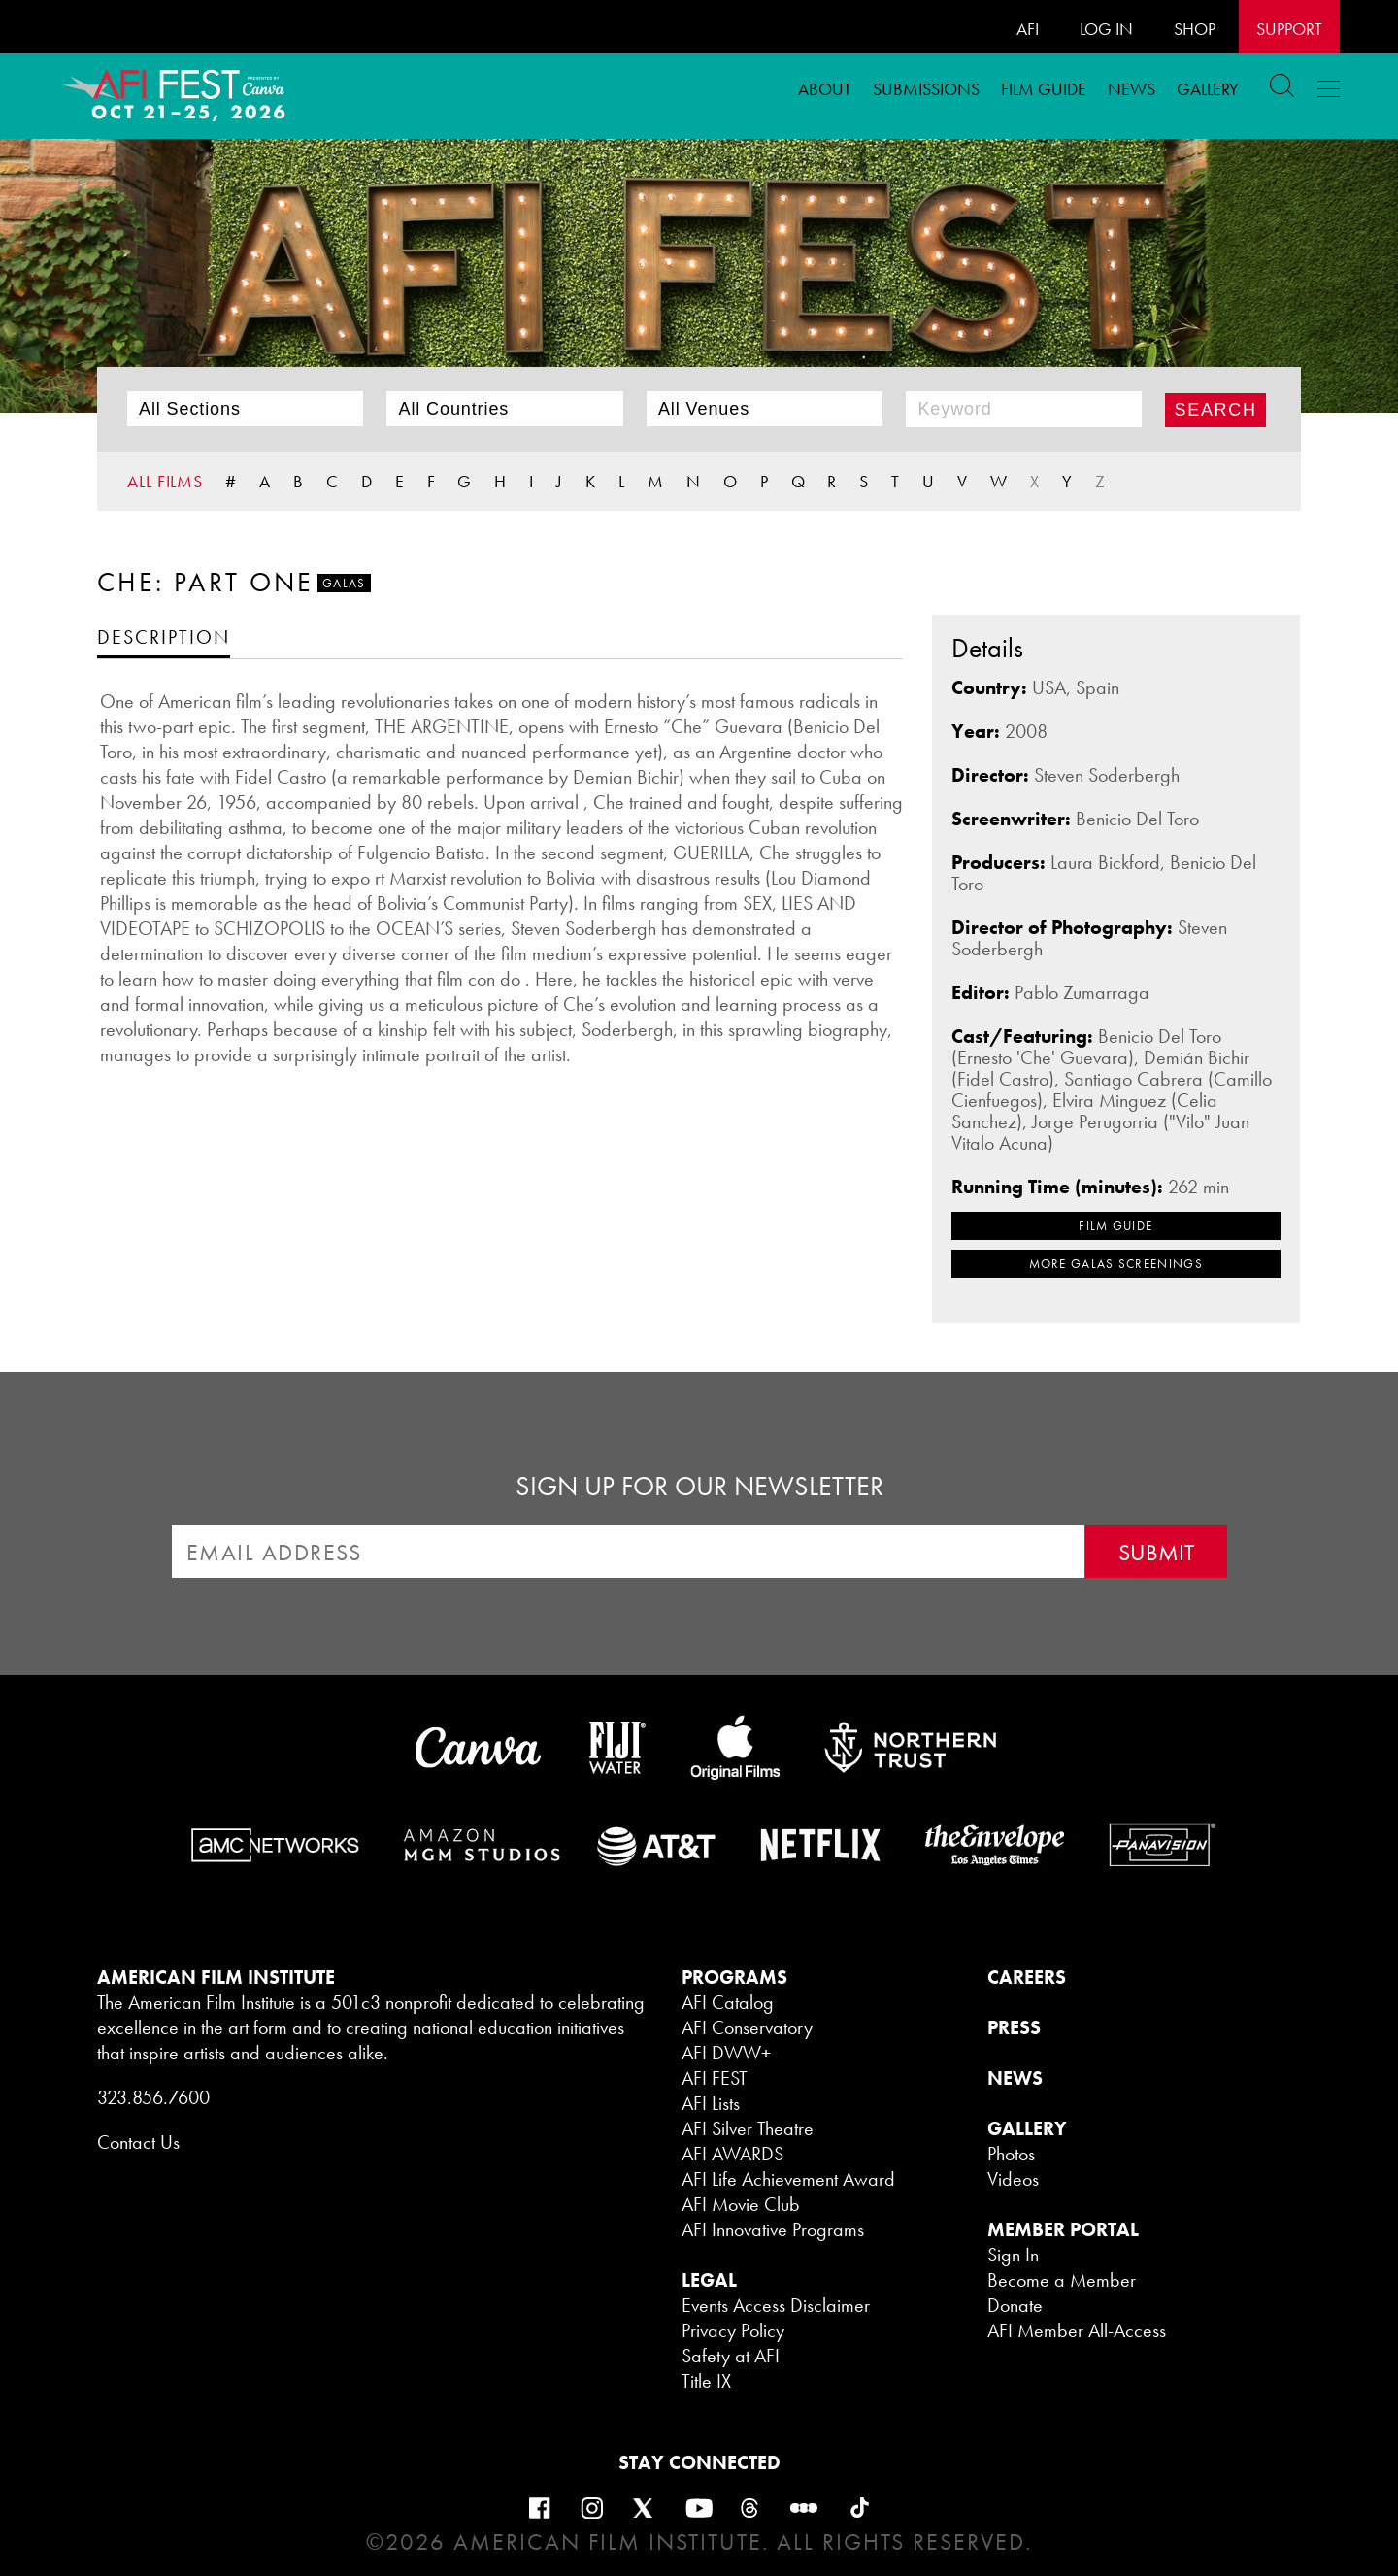 This screenshot has width=1398, height=2576. What do you see at coordinates (706, 2380) in the screenshot?
I see `Title IX` at bounding box center [706, 2380].